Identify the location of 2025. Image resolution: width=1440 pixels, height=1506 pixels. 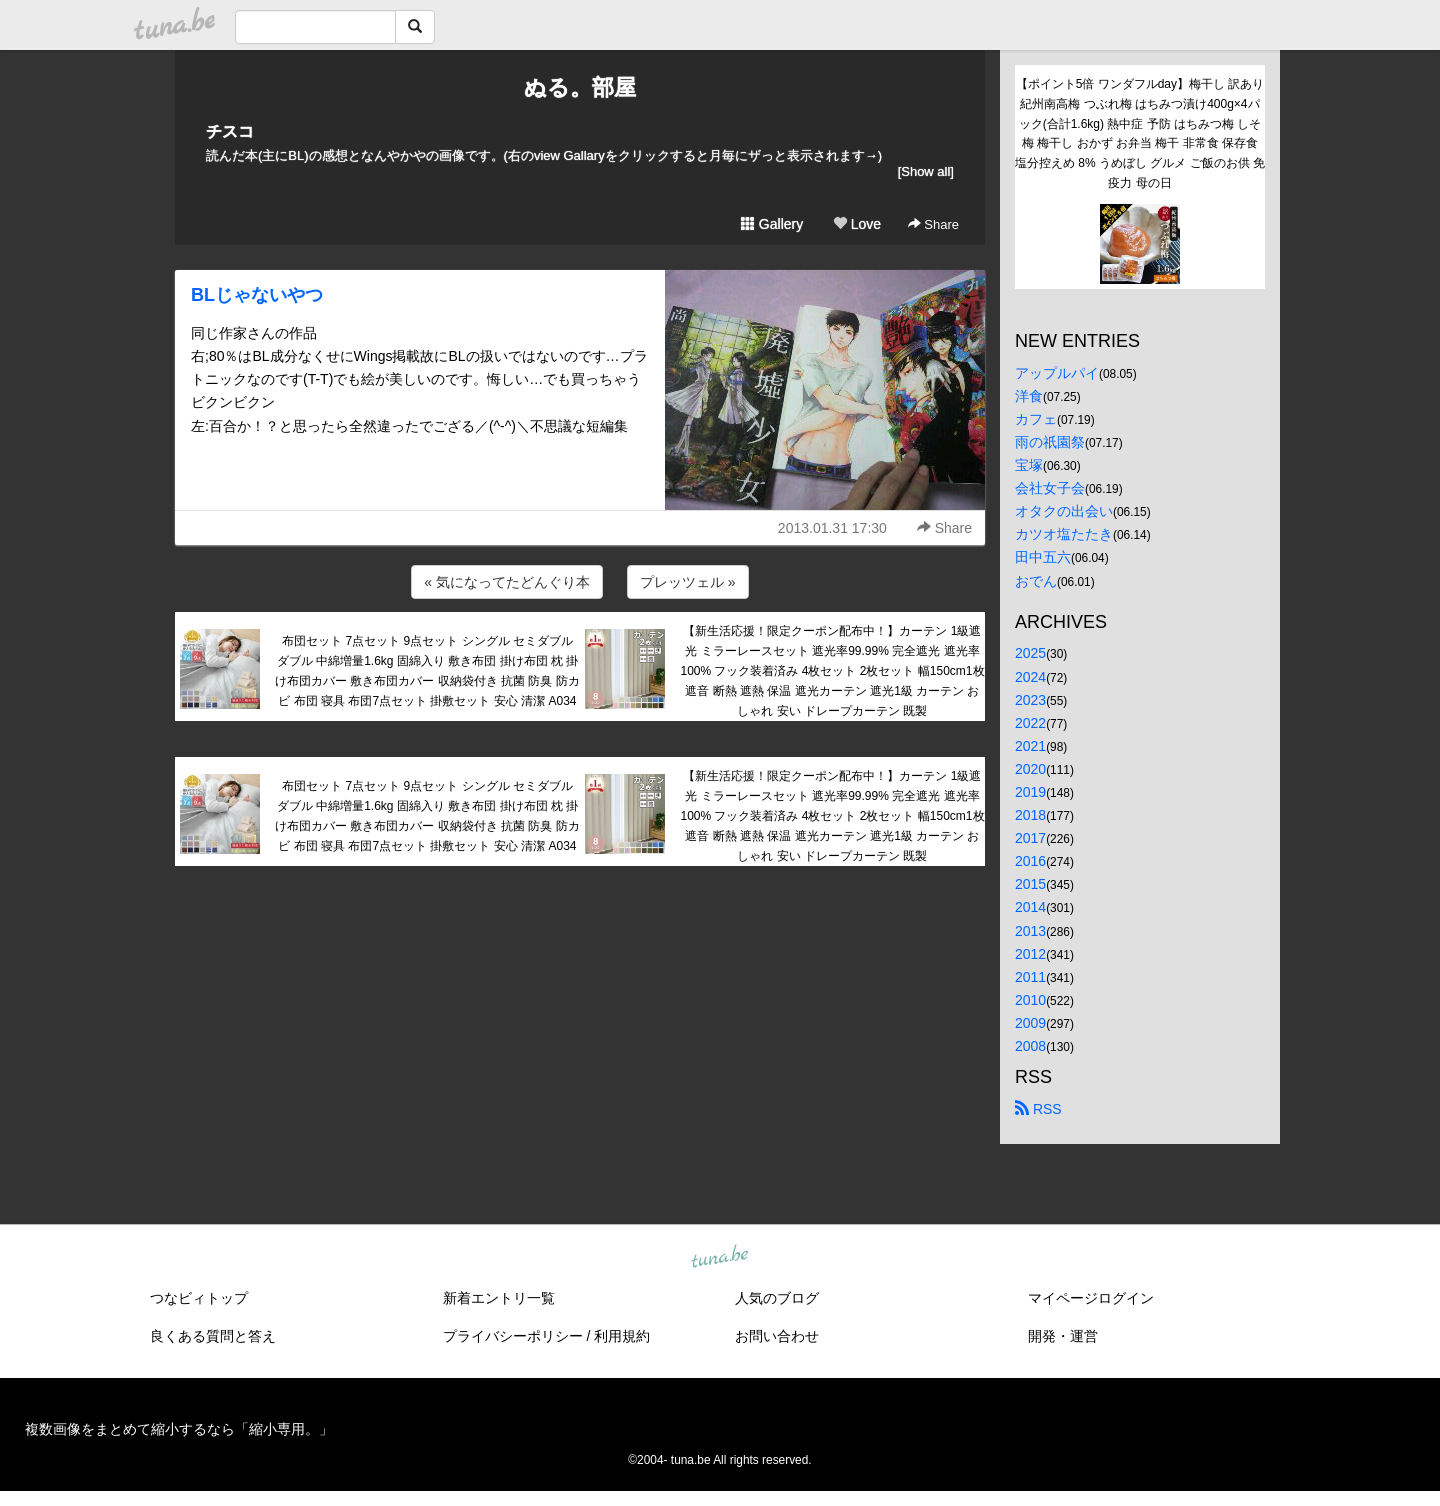
(1030, 653).